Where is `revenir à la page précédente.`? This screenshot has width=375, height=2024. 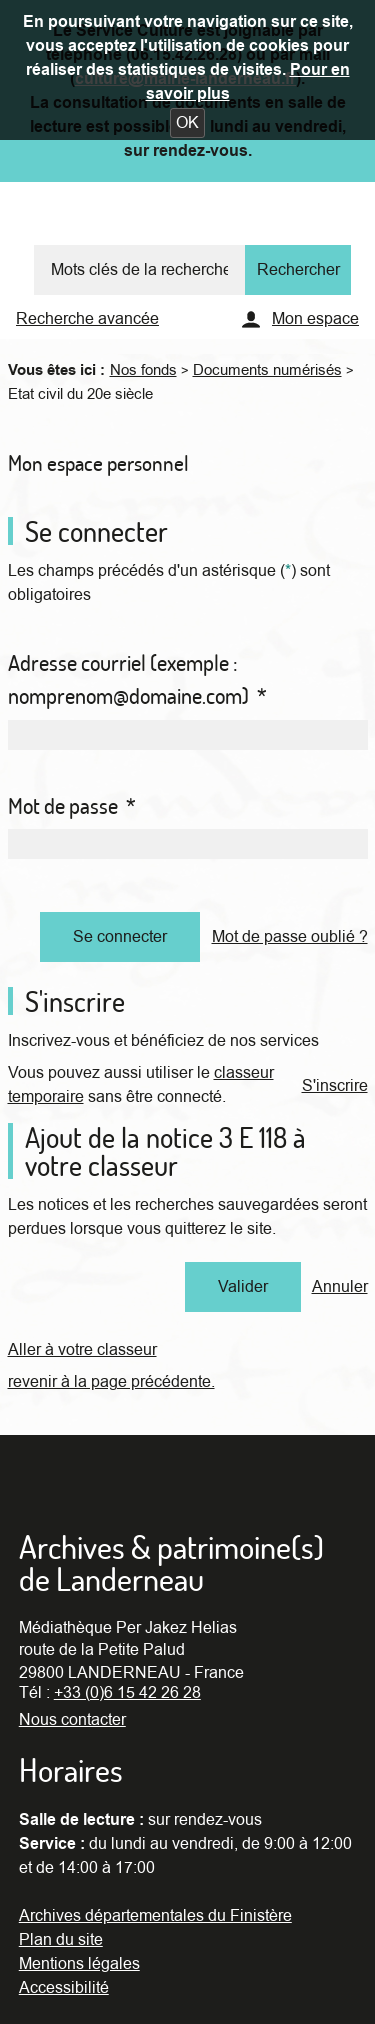
revenir à la page précédente. is located at coordinates (111, 1382).